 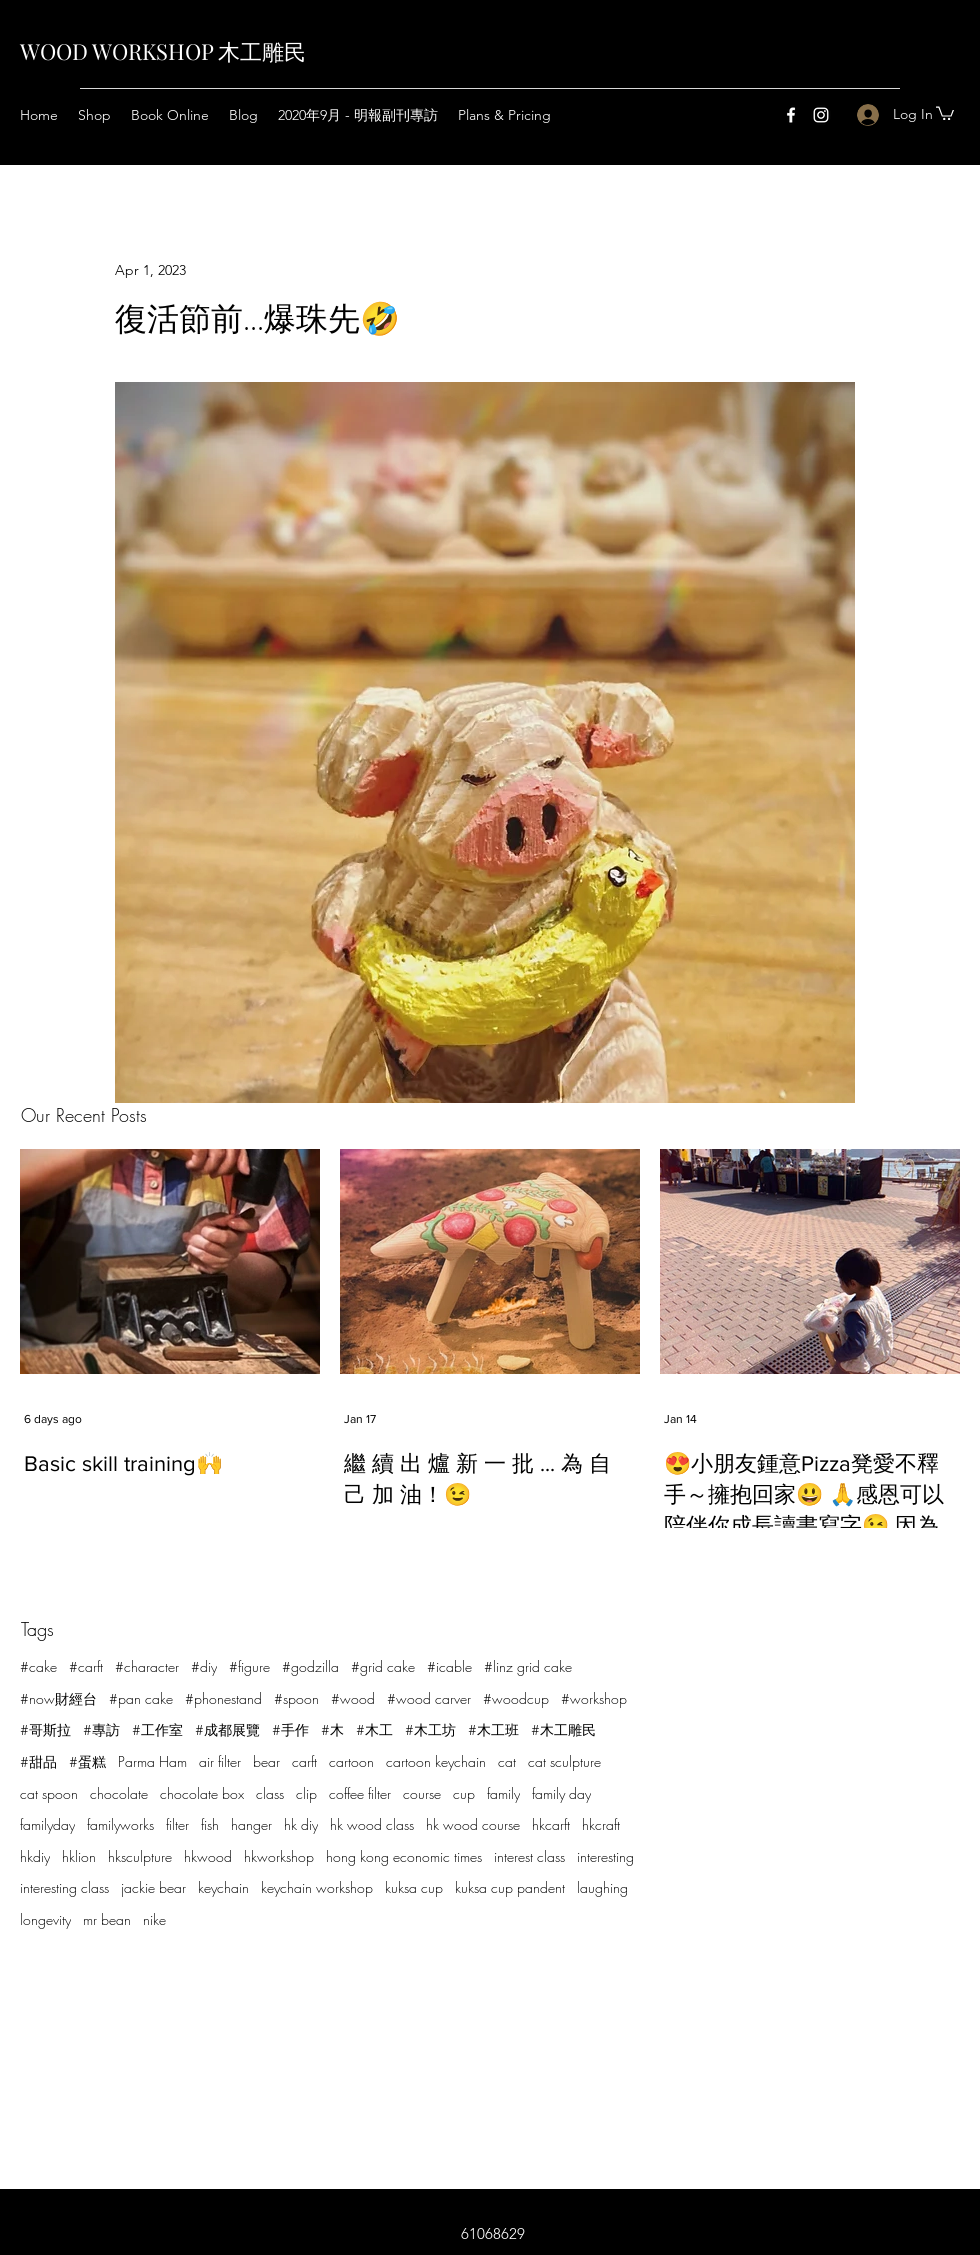 I want to click on hklion, so click(x=79, y=1856).